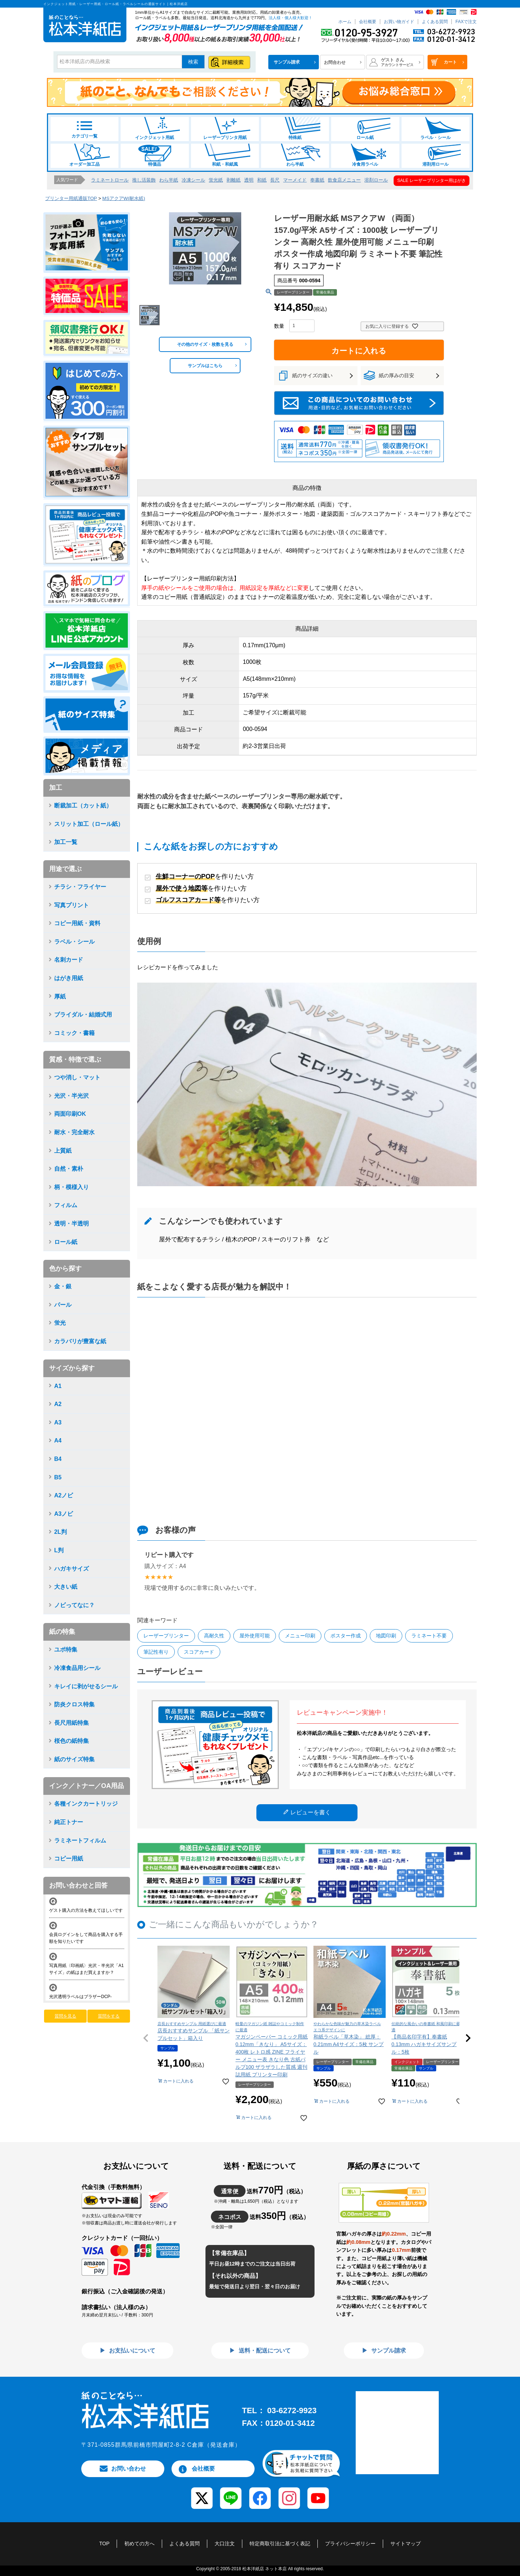  What do you see at coordinates (74, 1704) in the screenshot?
I see `防炎クロス特集` at bounding box center [74, 1704].